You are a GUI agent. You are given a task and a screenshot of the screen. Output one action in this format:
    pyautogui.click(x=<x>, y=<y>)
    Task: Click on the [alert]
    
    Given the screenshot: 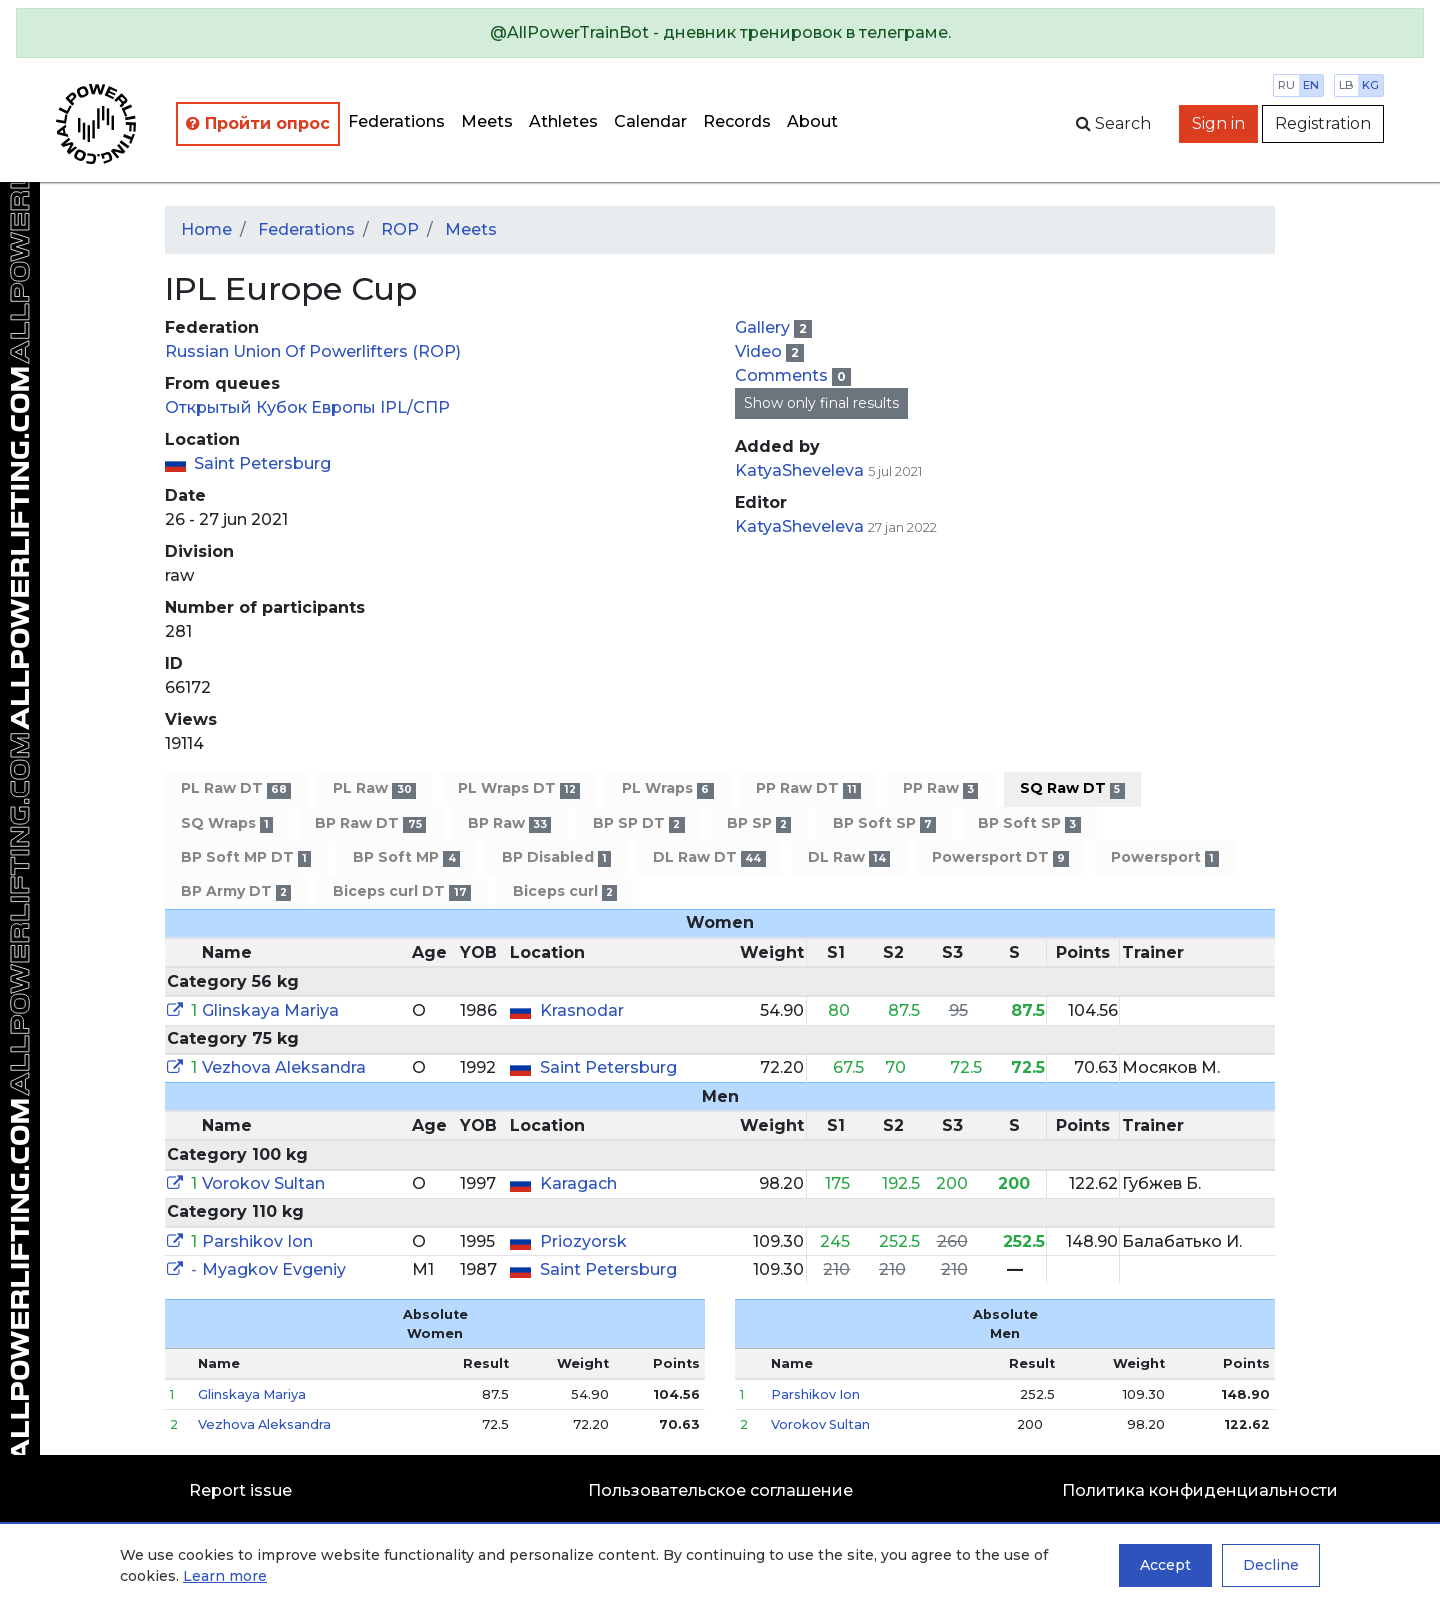 What is the action you would take?
    pyautogui.click(x=720, y=33)
    